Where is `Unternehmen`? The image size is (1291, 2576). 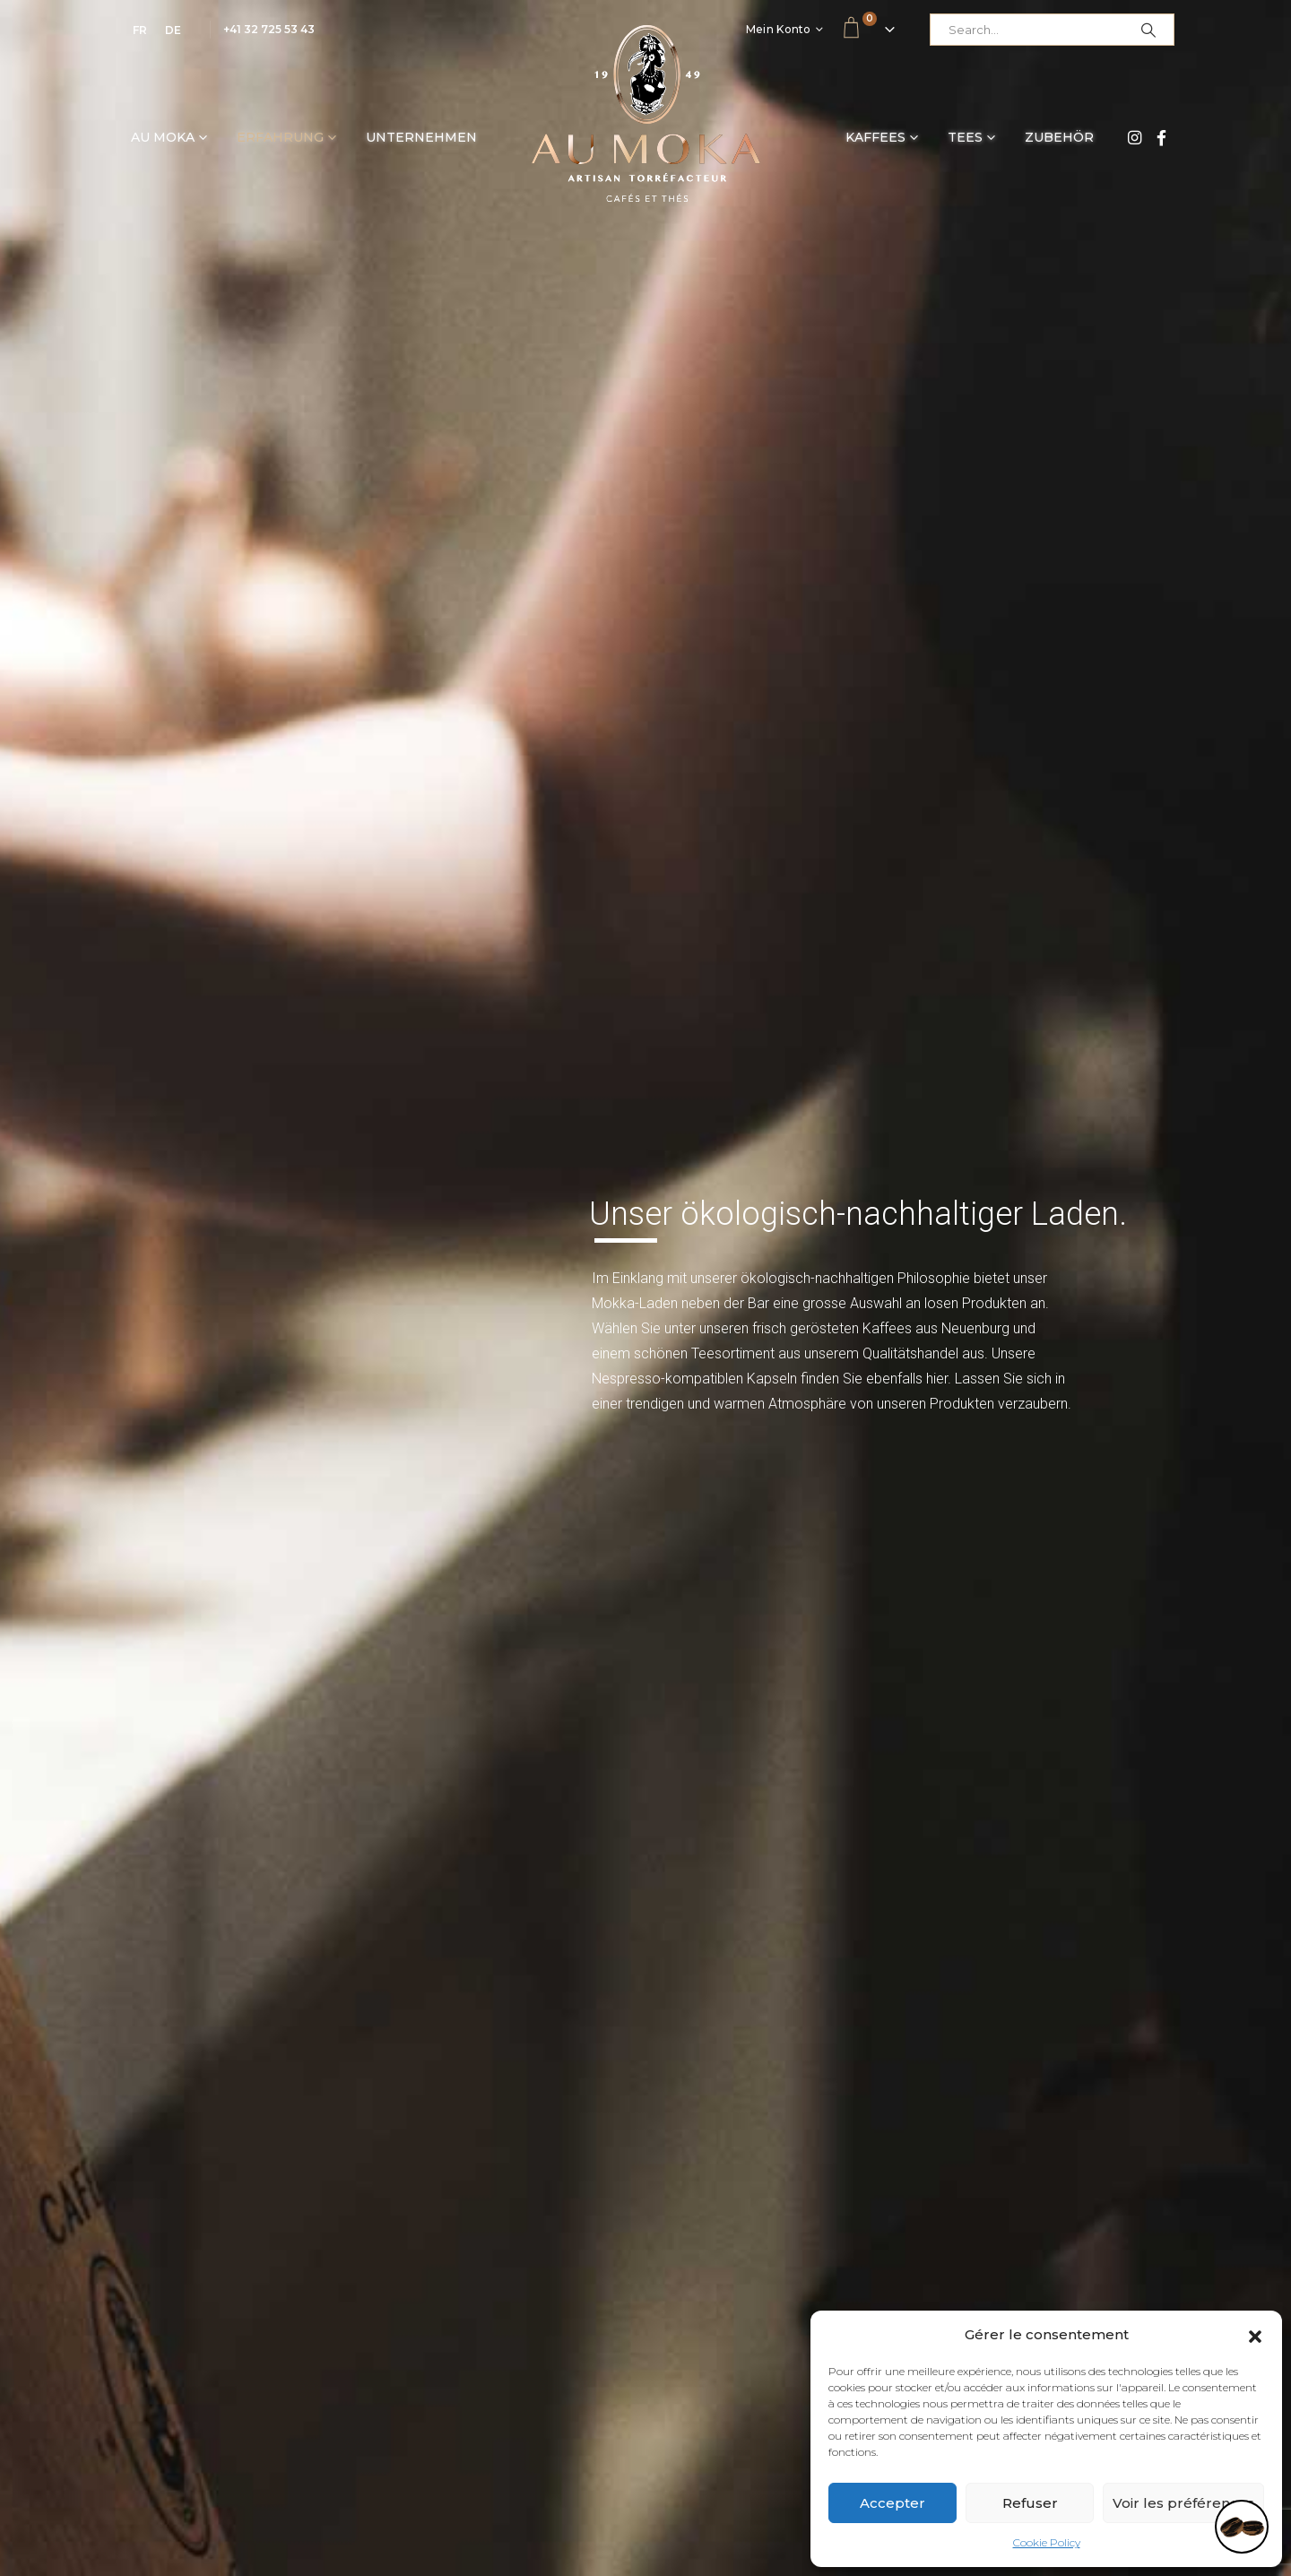
Unternehmen is located at coordinates (421, 137).